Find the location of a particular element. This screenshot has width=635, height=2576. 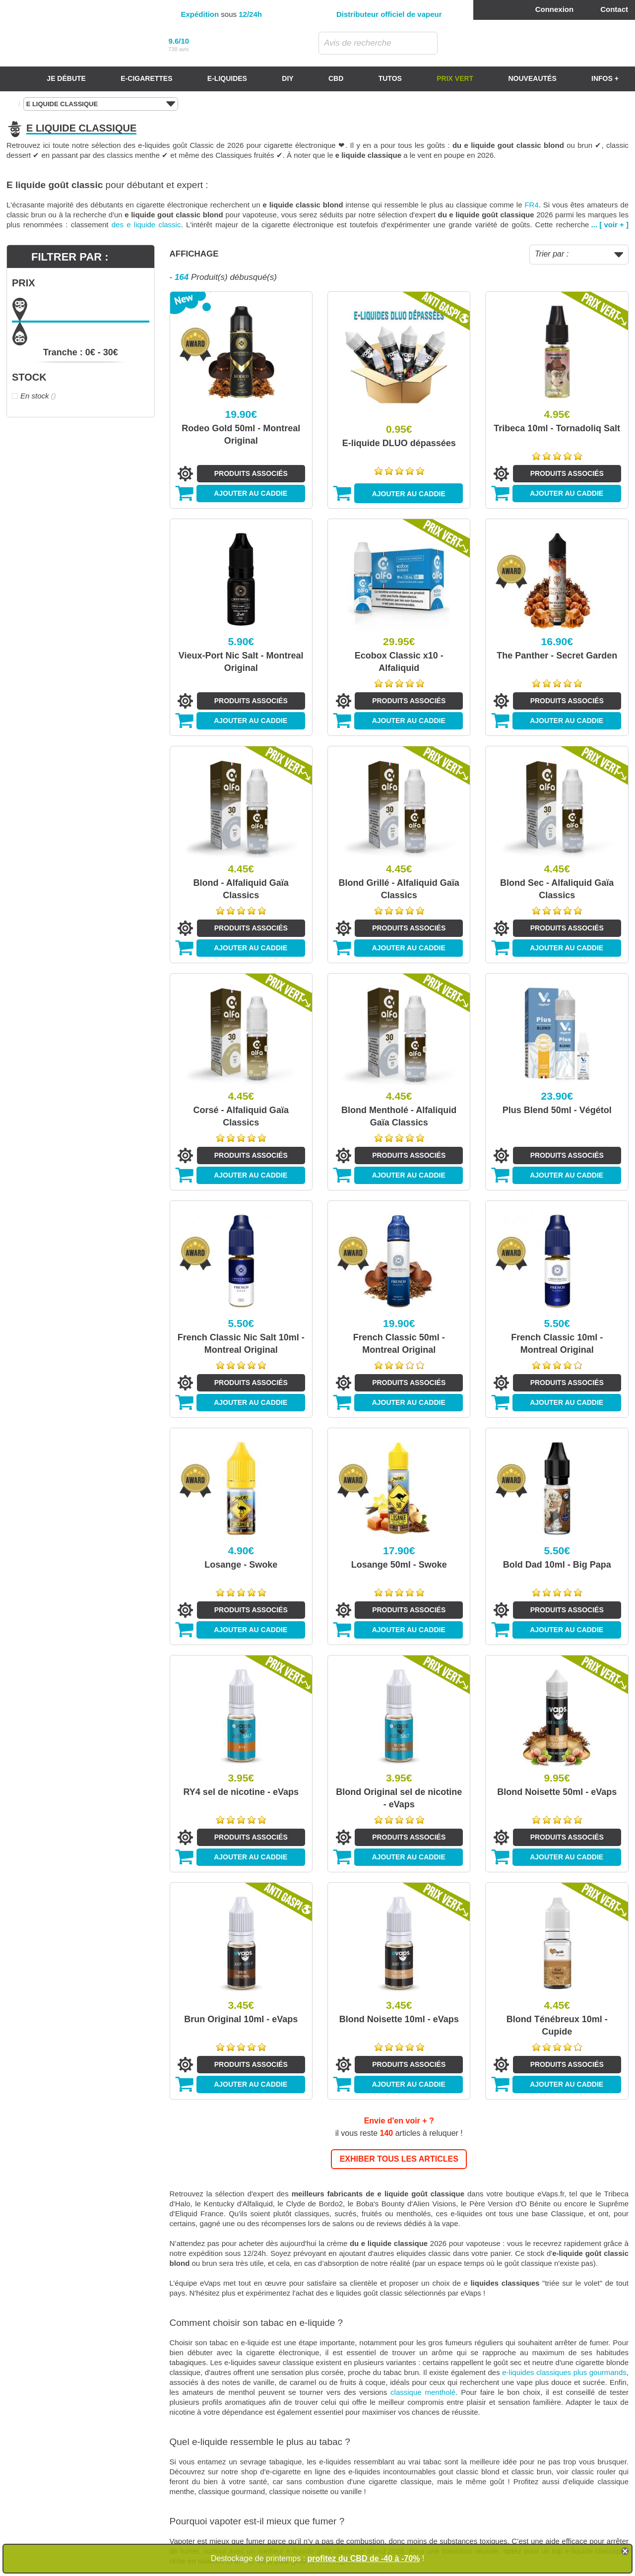

The Panther - Secret Garden is located at coordinates (557, 656).